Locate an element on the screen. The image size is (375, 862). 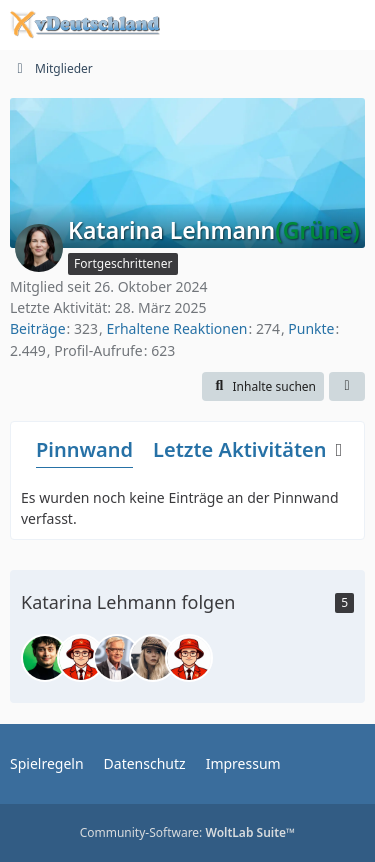
[Politiksimulation vDeutschland] is located at coordinates (85, 25).